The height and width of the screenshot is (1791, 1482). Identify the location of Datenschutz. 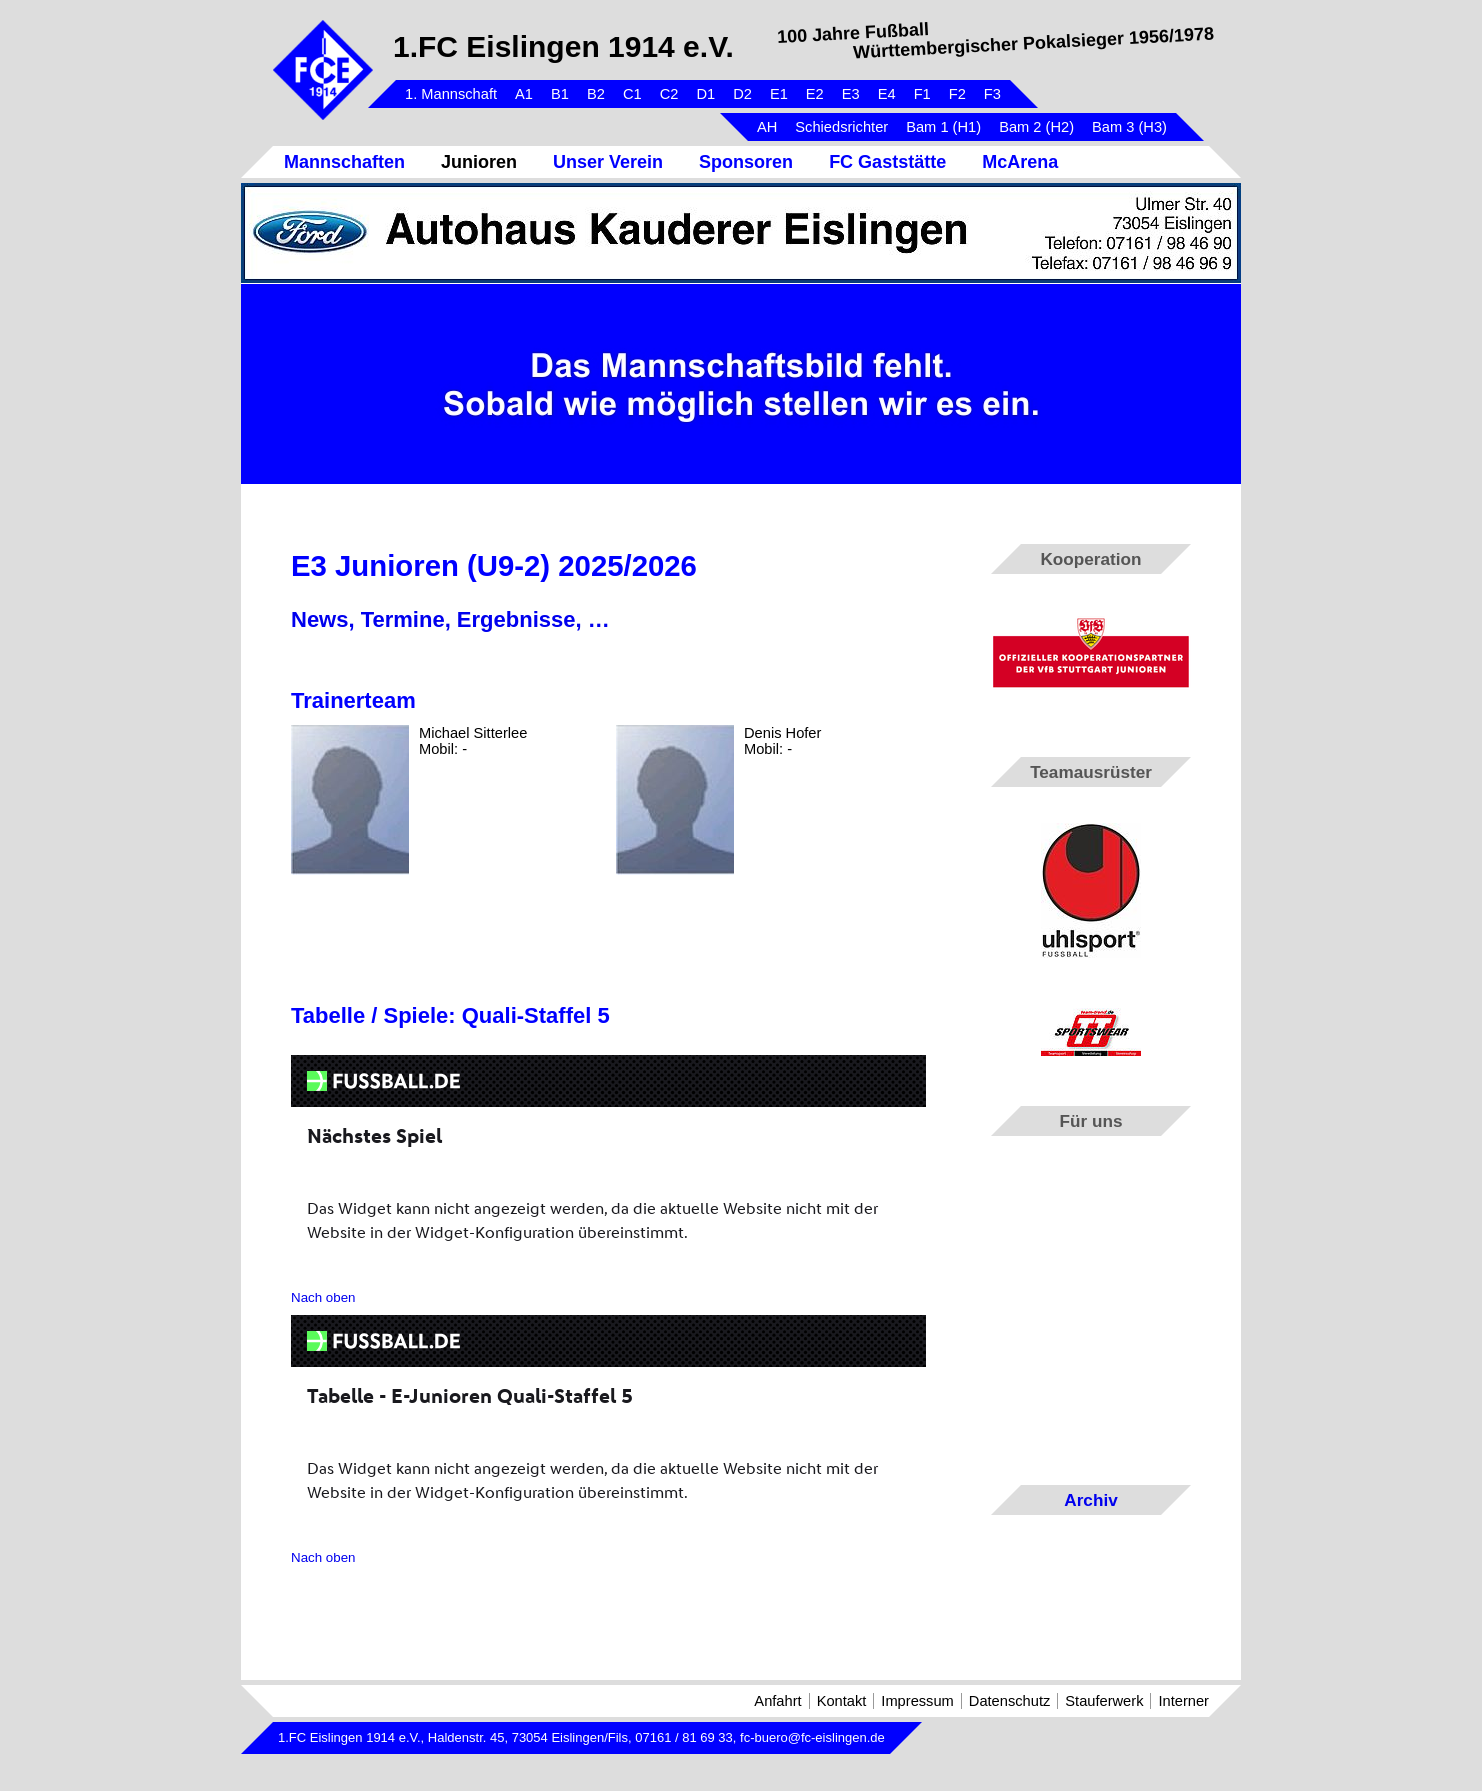
(1009, 1701).